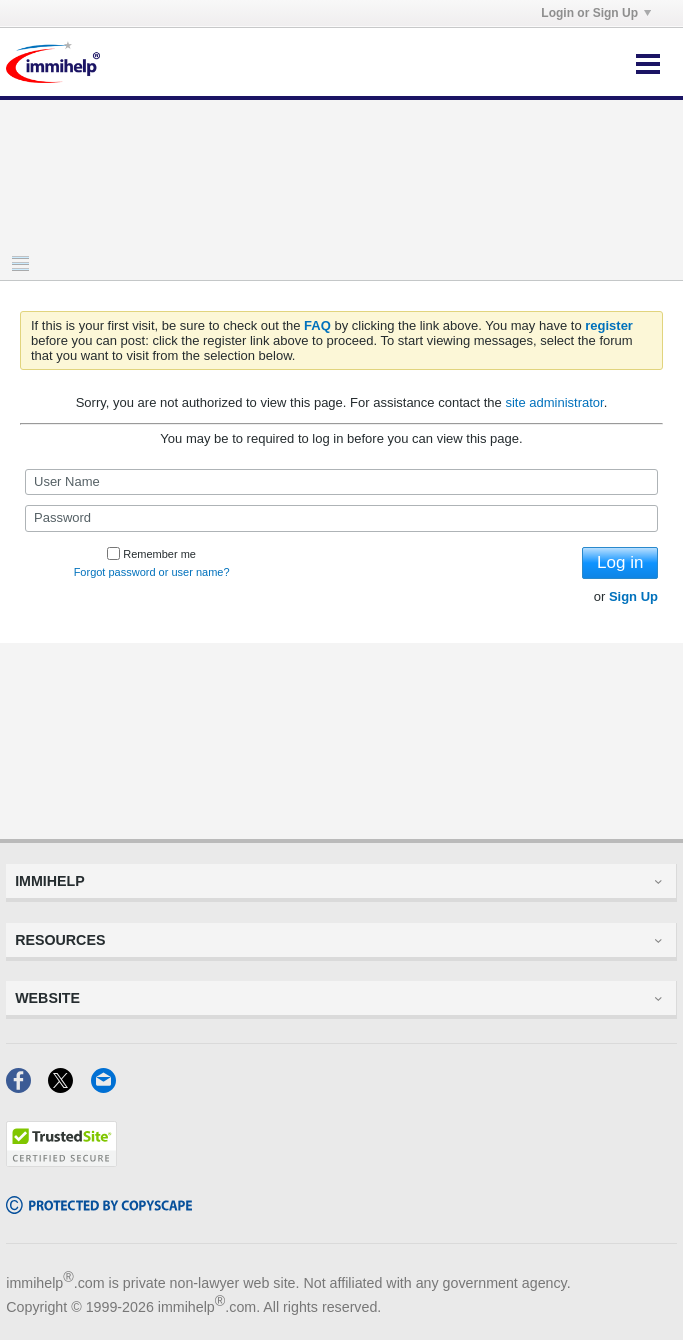 Image resolution: width=683 pixels, height=1340 pixels. Describe the element at coordinates (341, 482) in the screenshot. I see `[User Name]` at that location.